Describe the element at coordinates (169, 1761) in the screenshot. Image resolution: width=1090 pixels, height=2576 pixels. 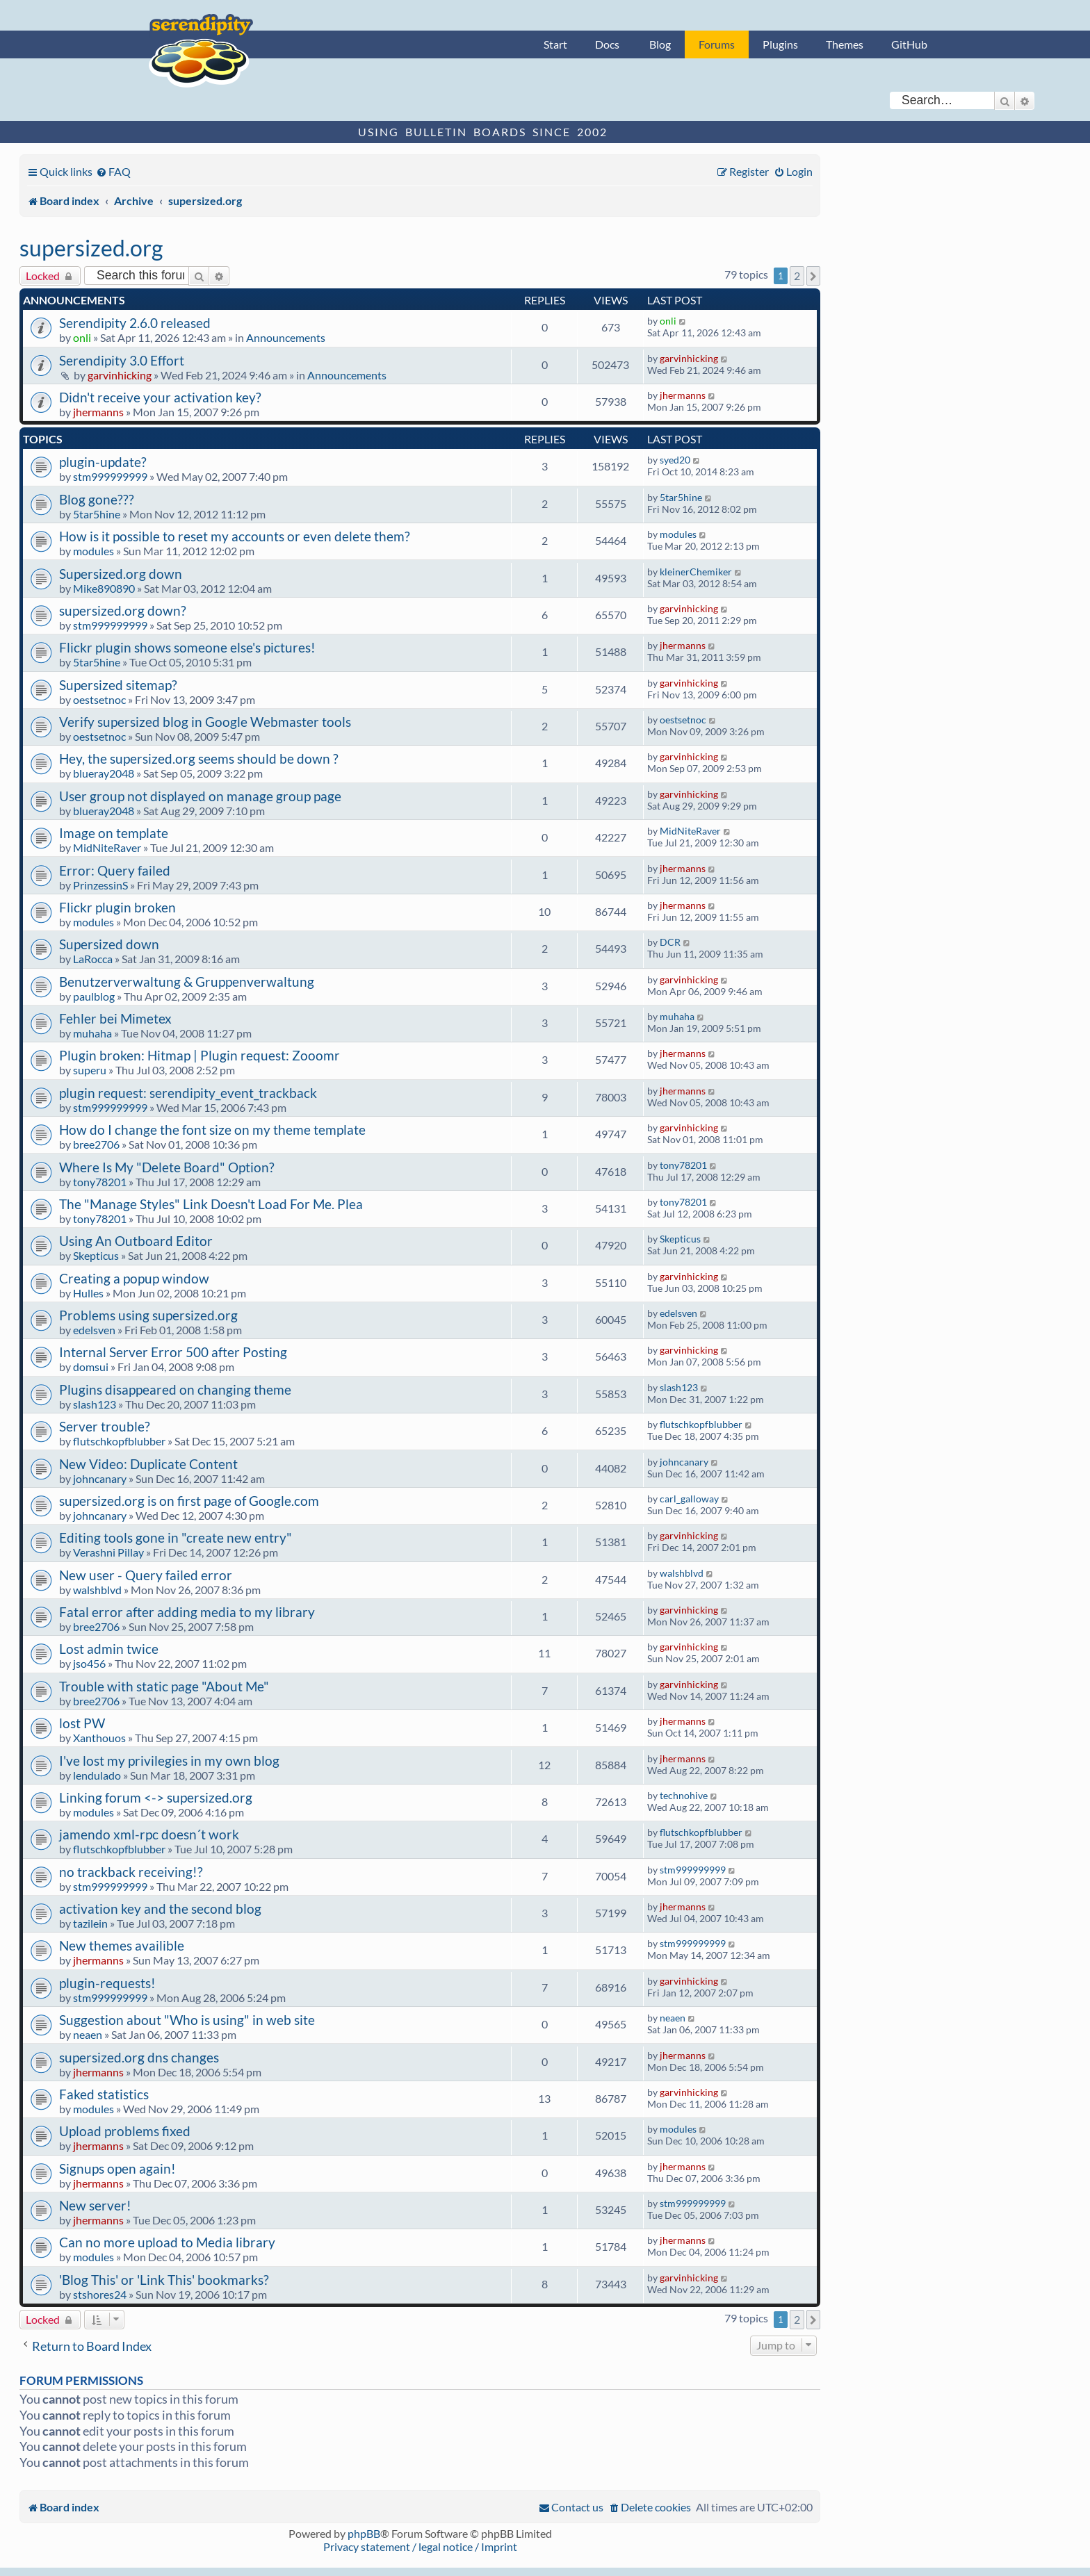
I see `I've lost my privilegies in my own blog` at that location.